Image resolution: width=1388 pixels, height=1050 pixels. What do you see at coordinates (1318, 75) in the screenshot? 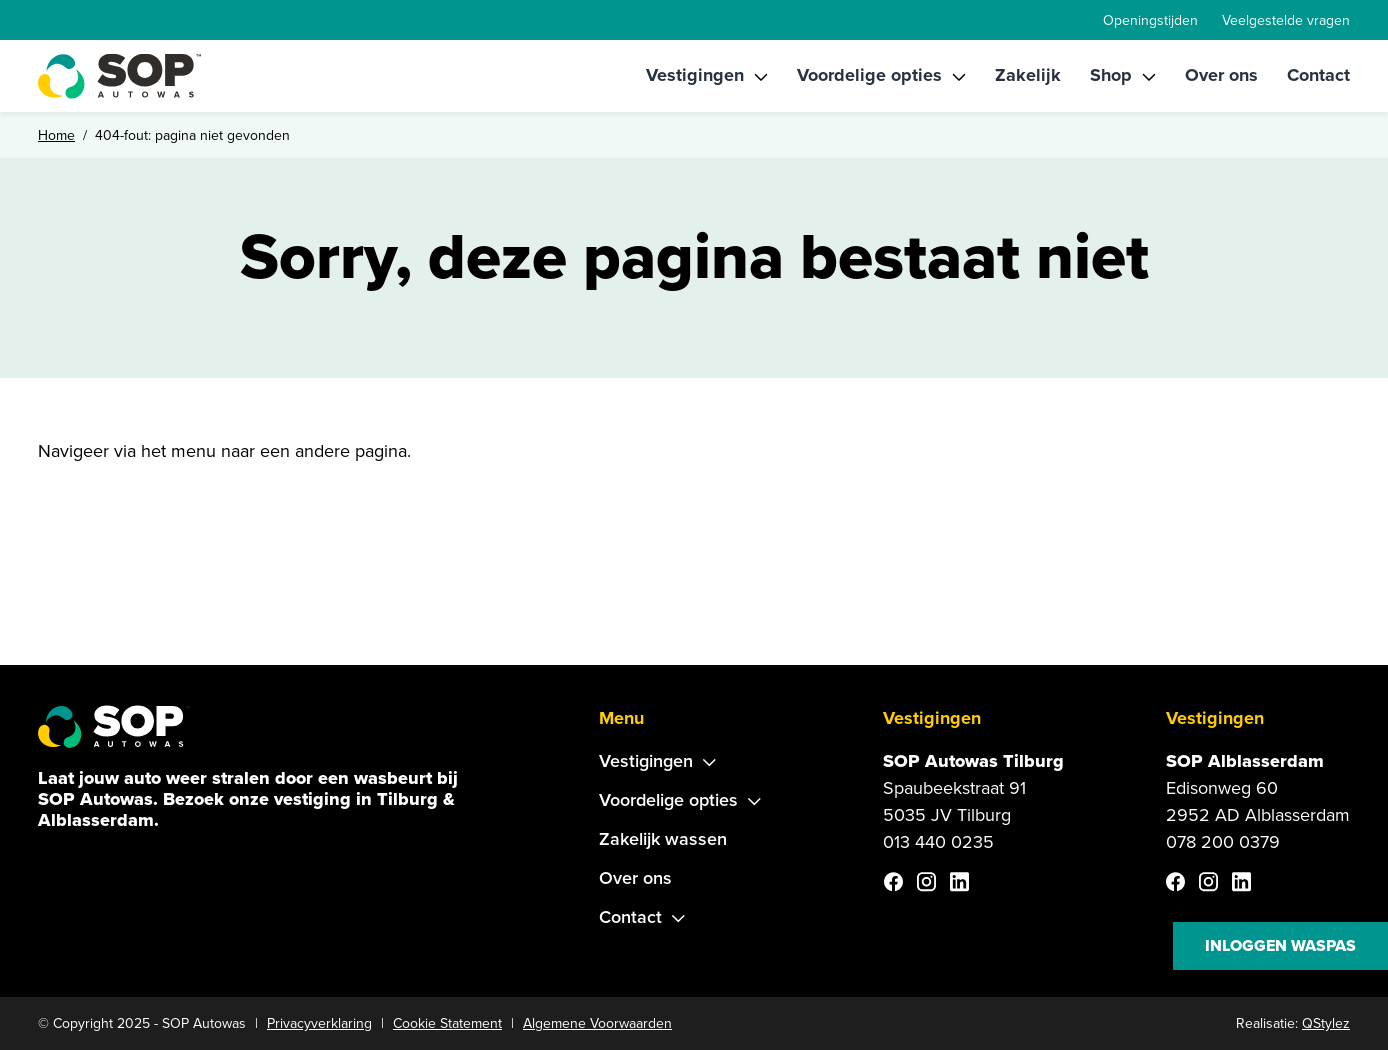
I see `Contact` at bounding box center [1318, 75].